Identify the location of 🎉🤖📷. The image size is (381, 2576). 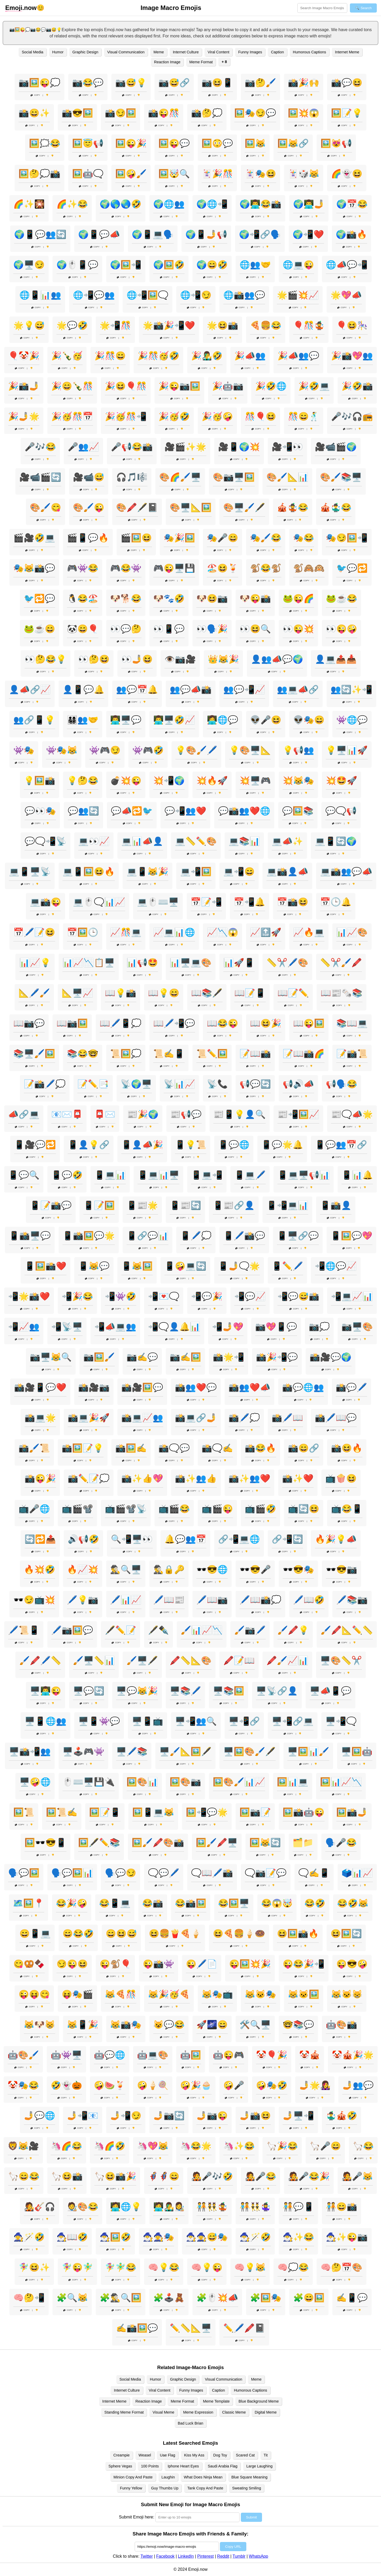
(227, 386).